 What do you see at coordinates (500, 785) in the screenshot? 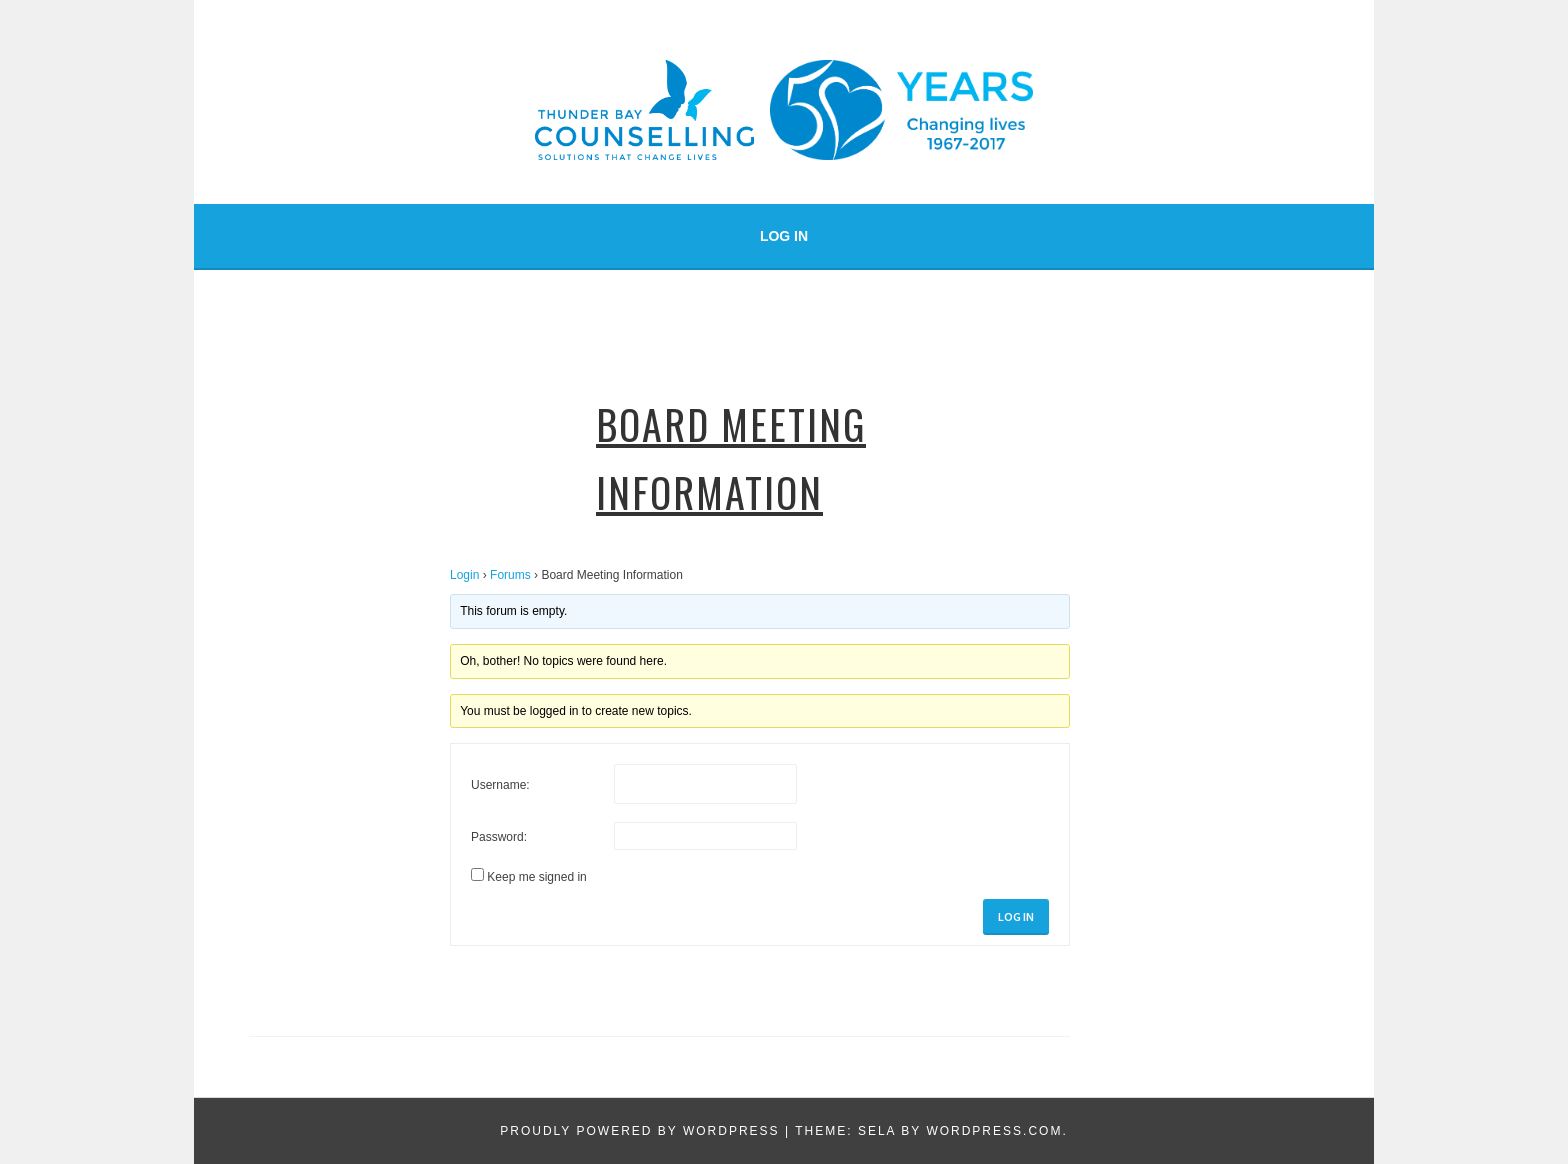
I see `Username:` at bounding box center [500, 785].